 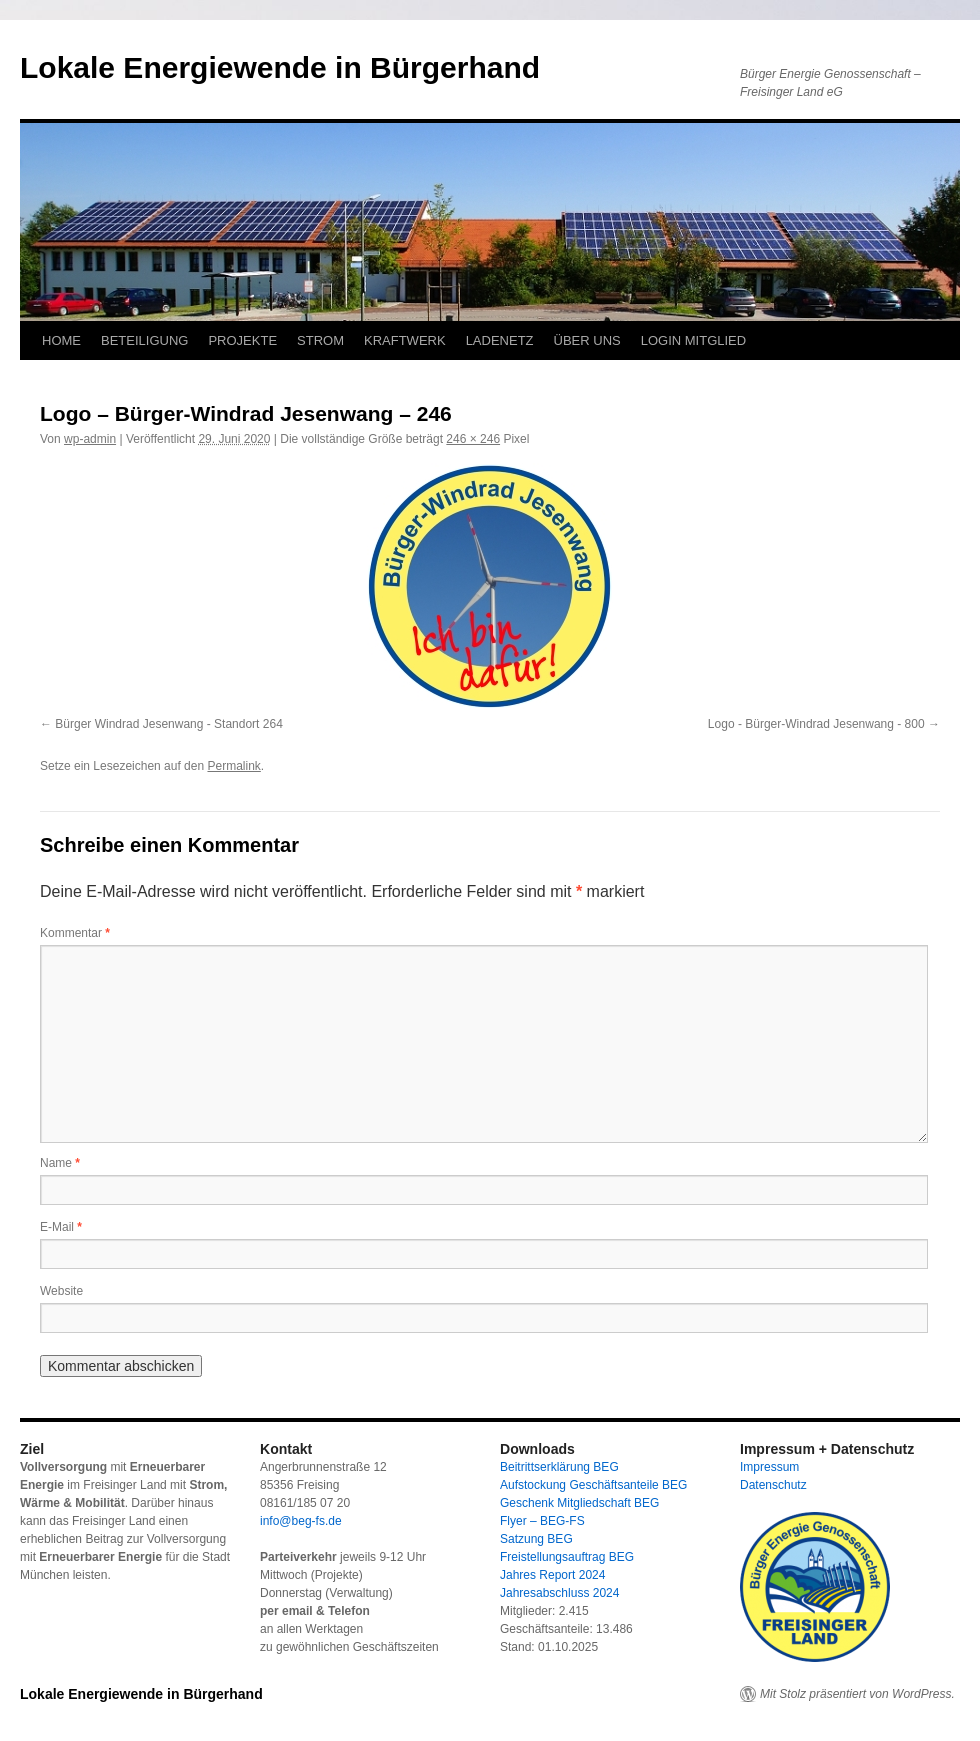 I want to click on Datenschutz, so click(x=773, y=1485).